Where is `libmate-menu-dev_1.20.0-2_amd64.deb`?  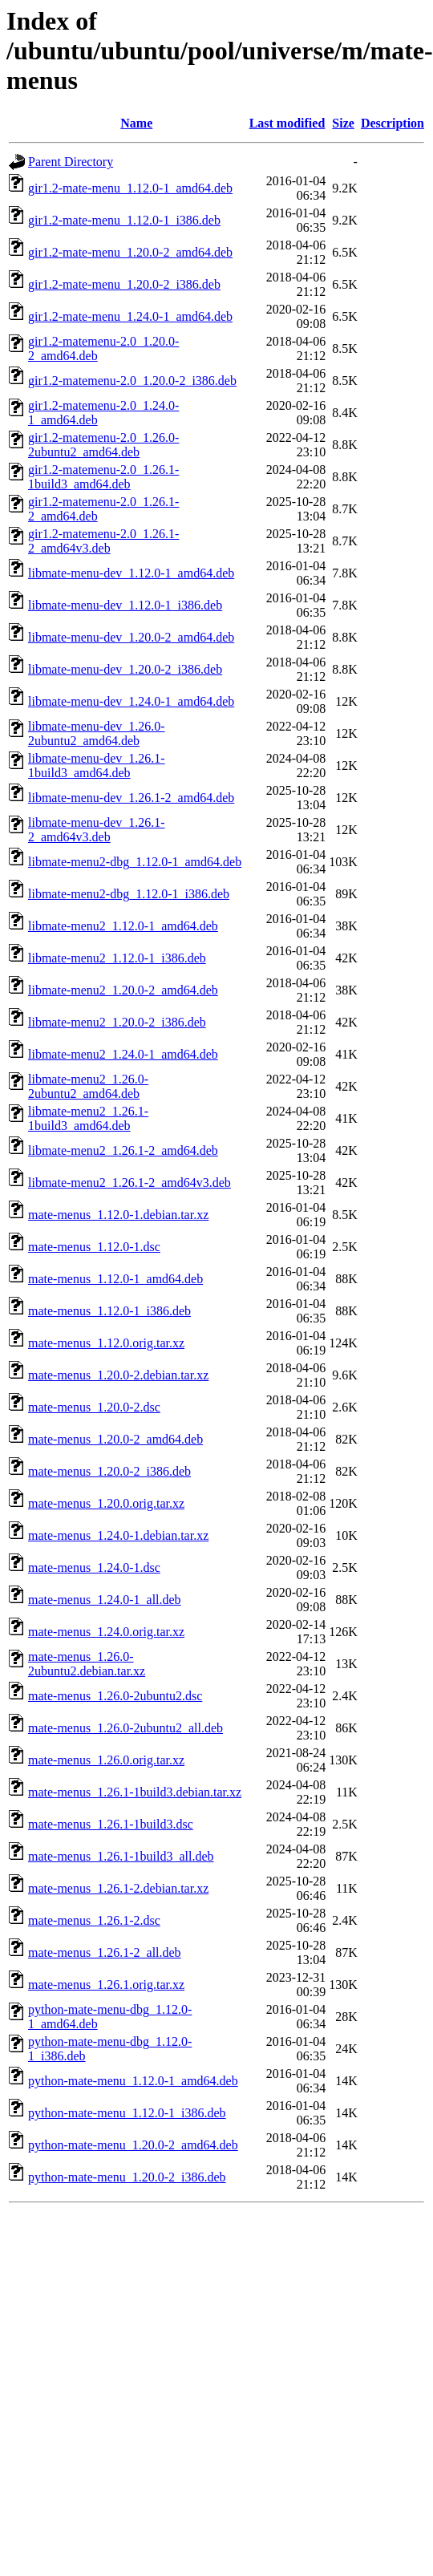 libmate-menu-dev_1.20.0-2_amd64.deb is located at coordinates (131, 637).